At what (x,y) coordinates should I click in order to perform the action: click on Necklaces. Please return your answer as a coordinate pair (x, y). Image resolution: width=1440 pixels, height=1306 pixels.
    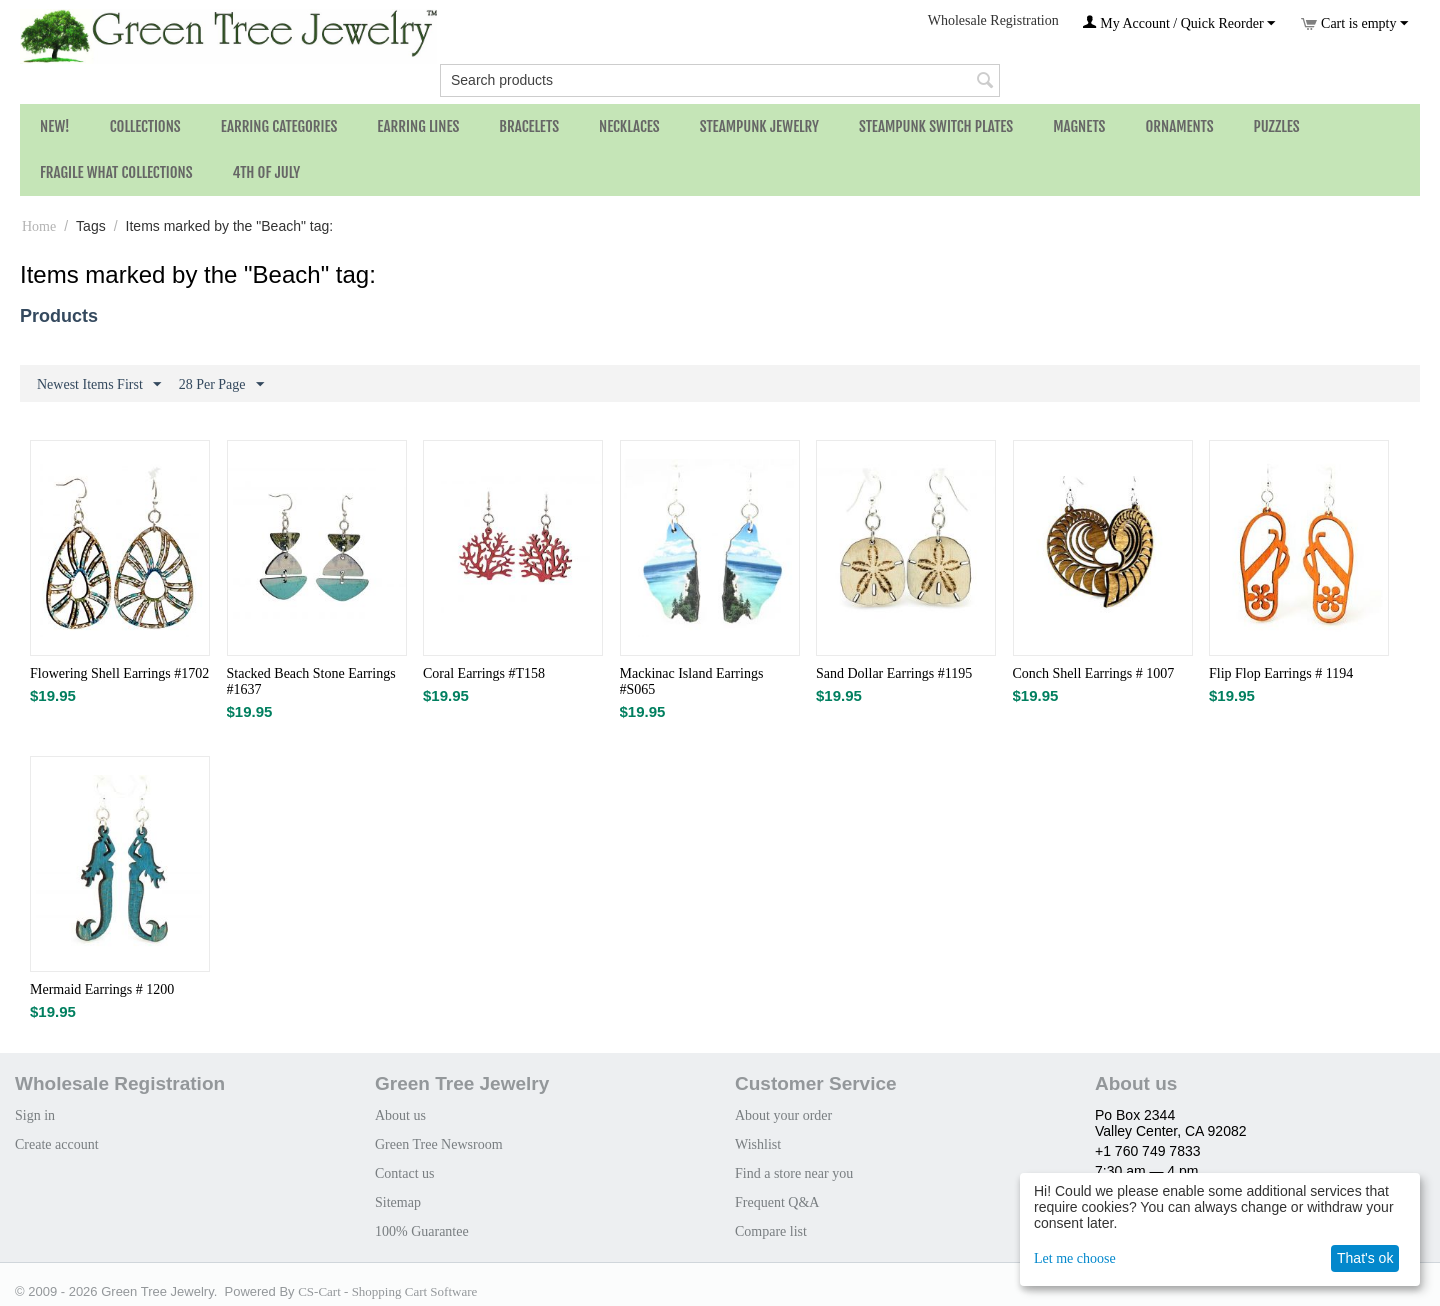
    Looking at the image, I should click on (629, 126).